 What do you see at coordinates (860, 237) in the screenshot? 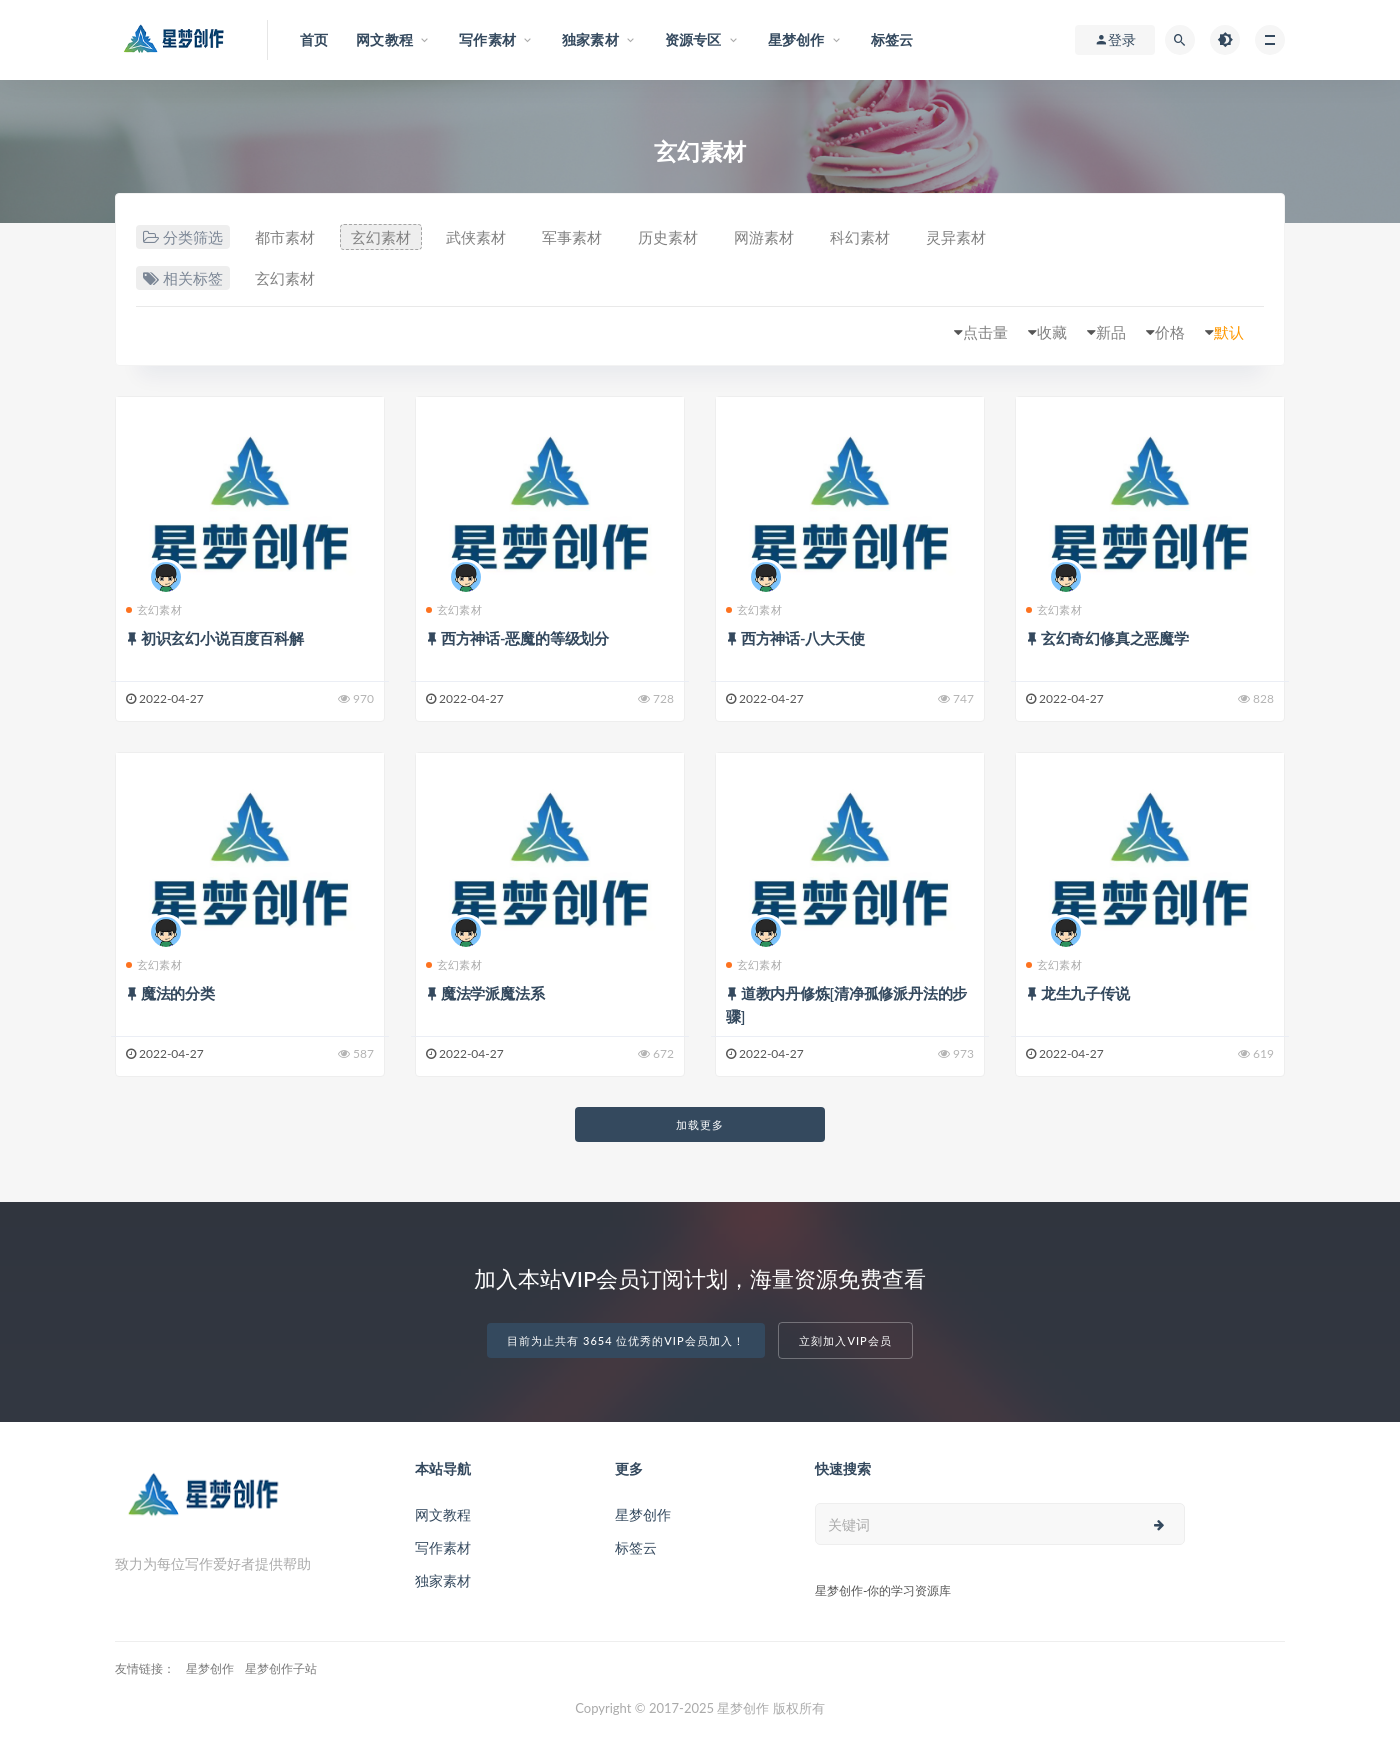
I see `科幻素材` at bounding box center [860, 237].